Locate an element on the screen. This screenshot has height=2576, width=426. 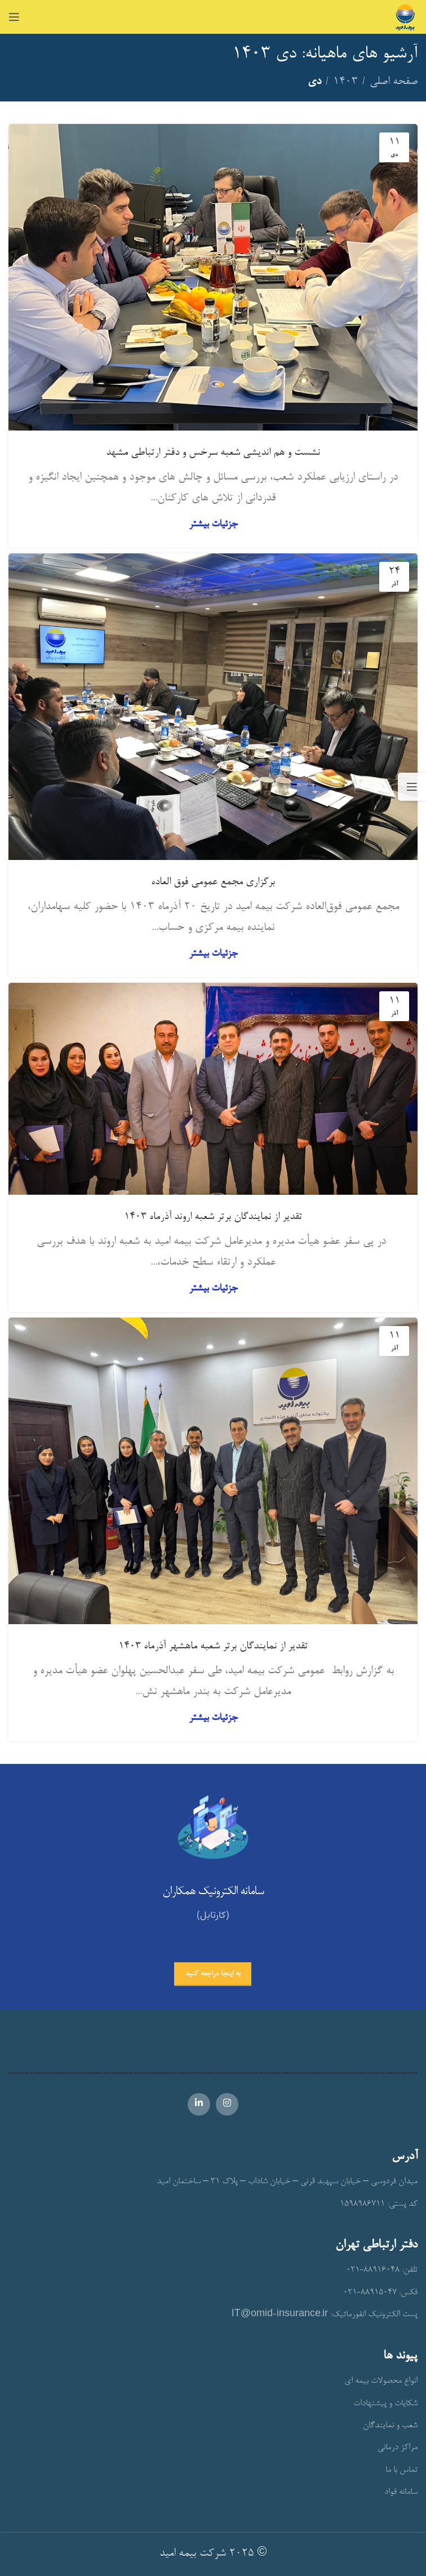
[Open mobile menu] is located at coordinates (14, 17).